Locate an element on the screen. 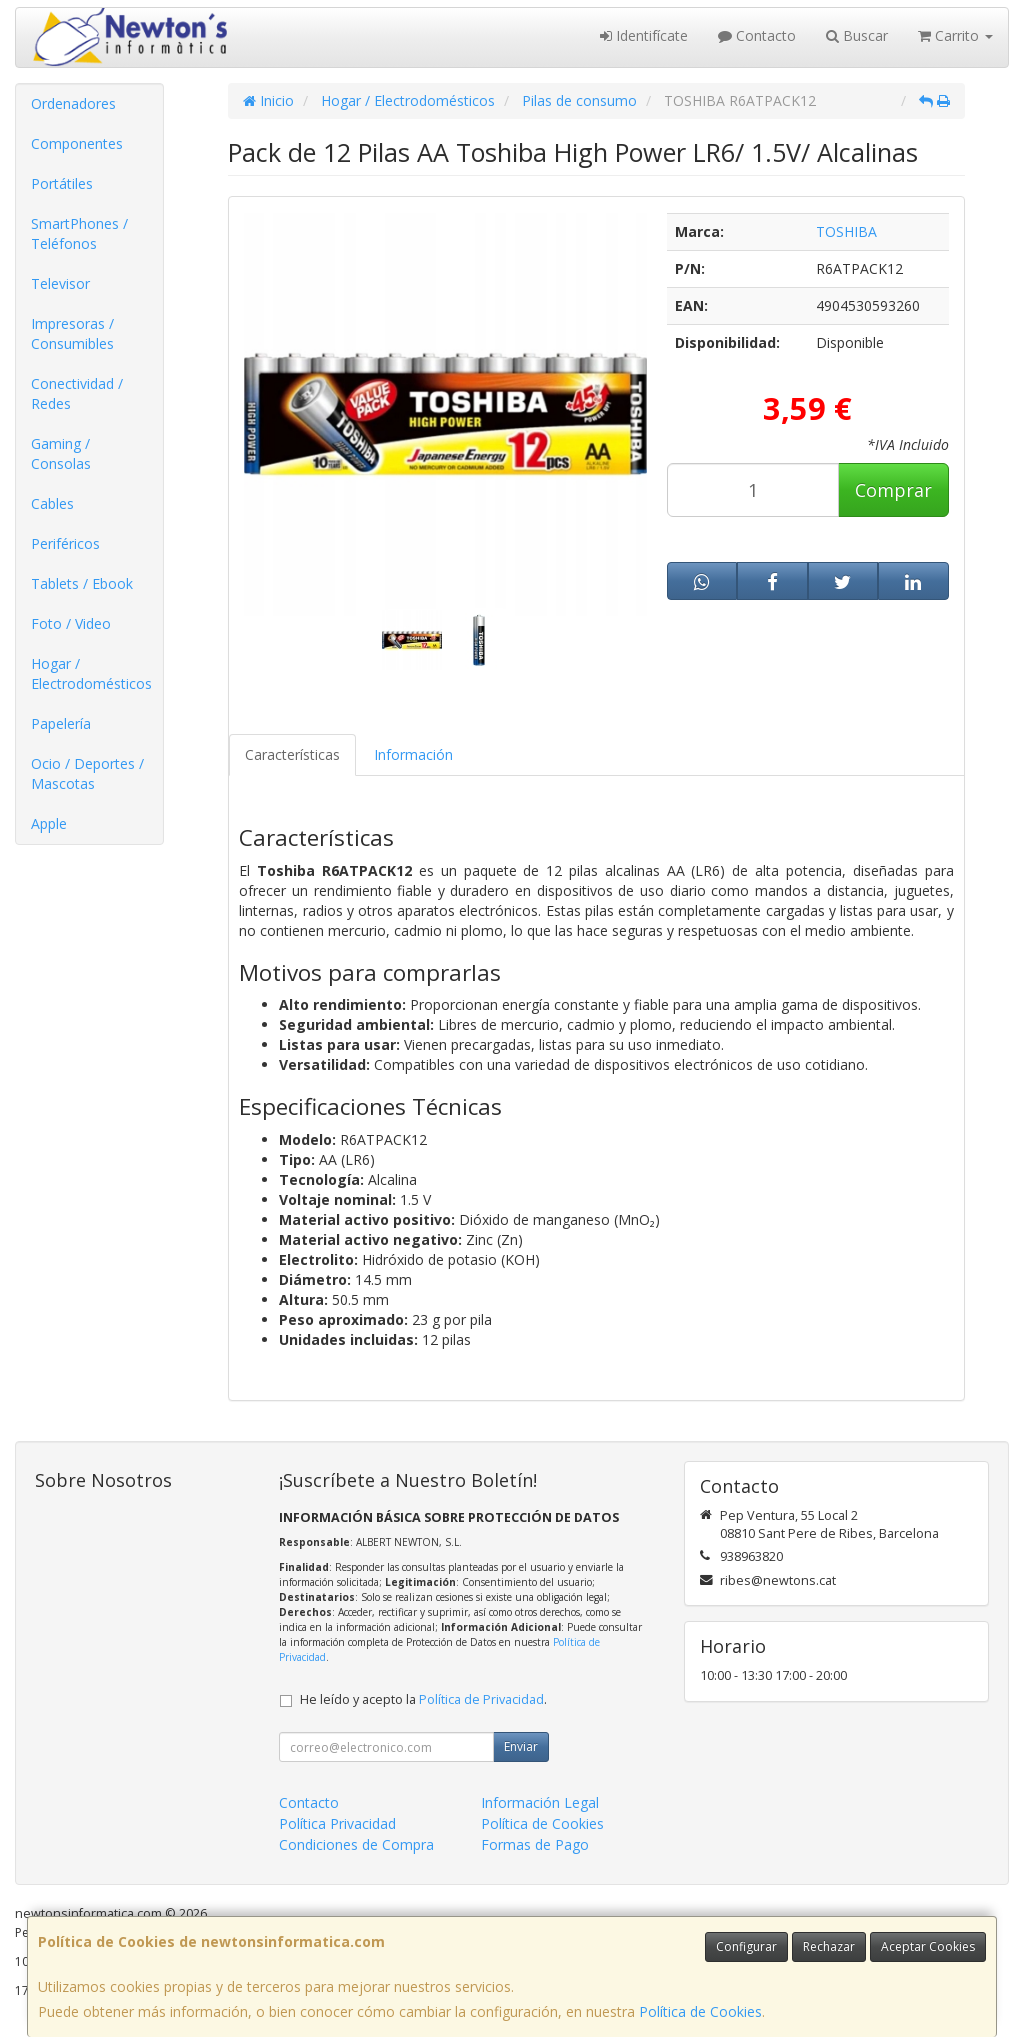  Comprar is located at coordinates (893, 490).